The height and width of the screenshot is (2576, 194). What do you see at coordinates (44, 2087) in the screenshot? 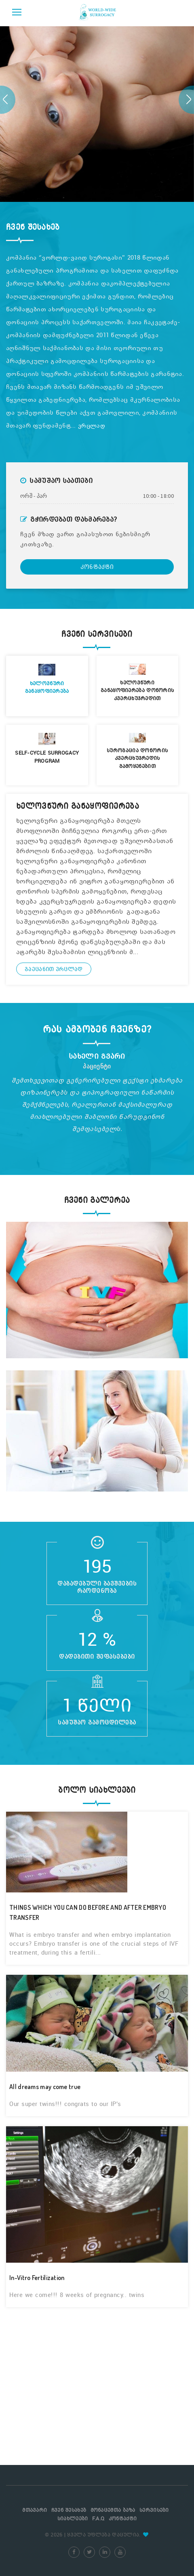
I see `All dreams may come true` at bounding box center [44, 2087].